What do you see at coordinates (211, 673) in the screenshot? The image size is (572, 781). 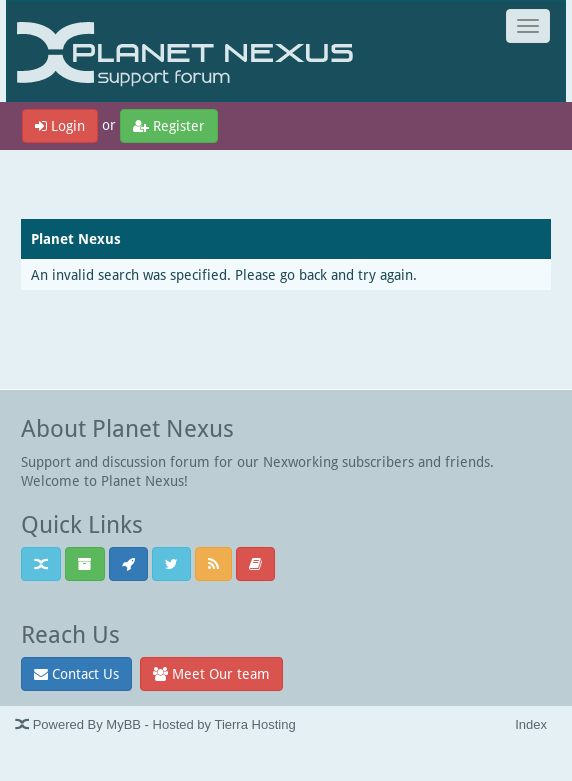 I see `Meet Our team` at bounding box center [211, 673].